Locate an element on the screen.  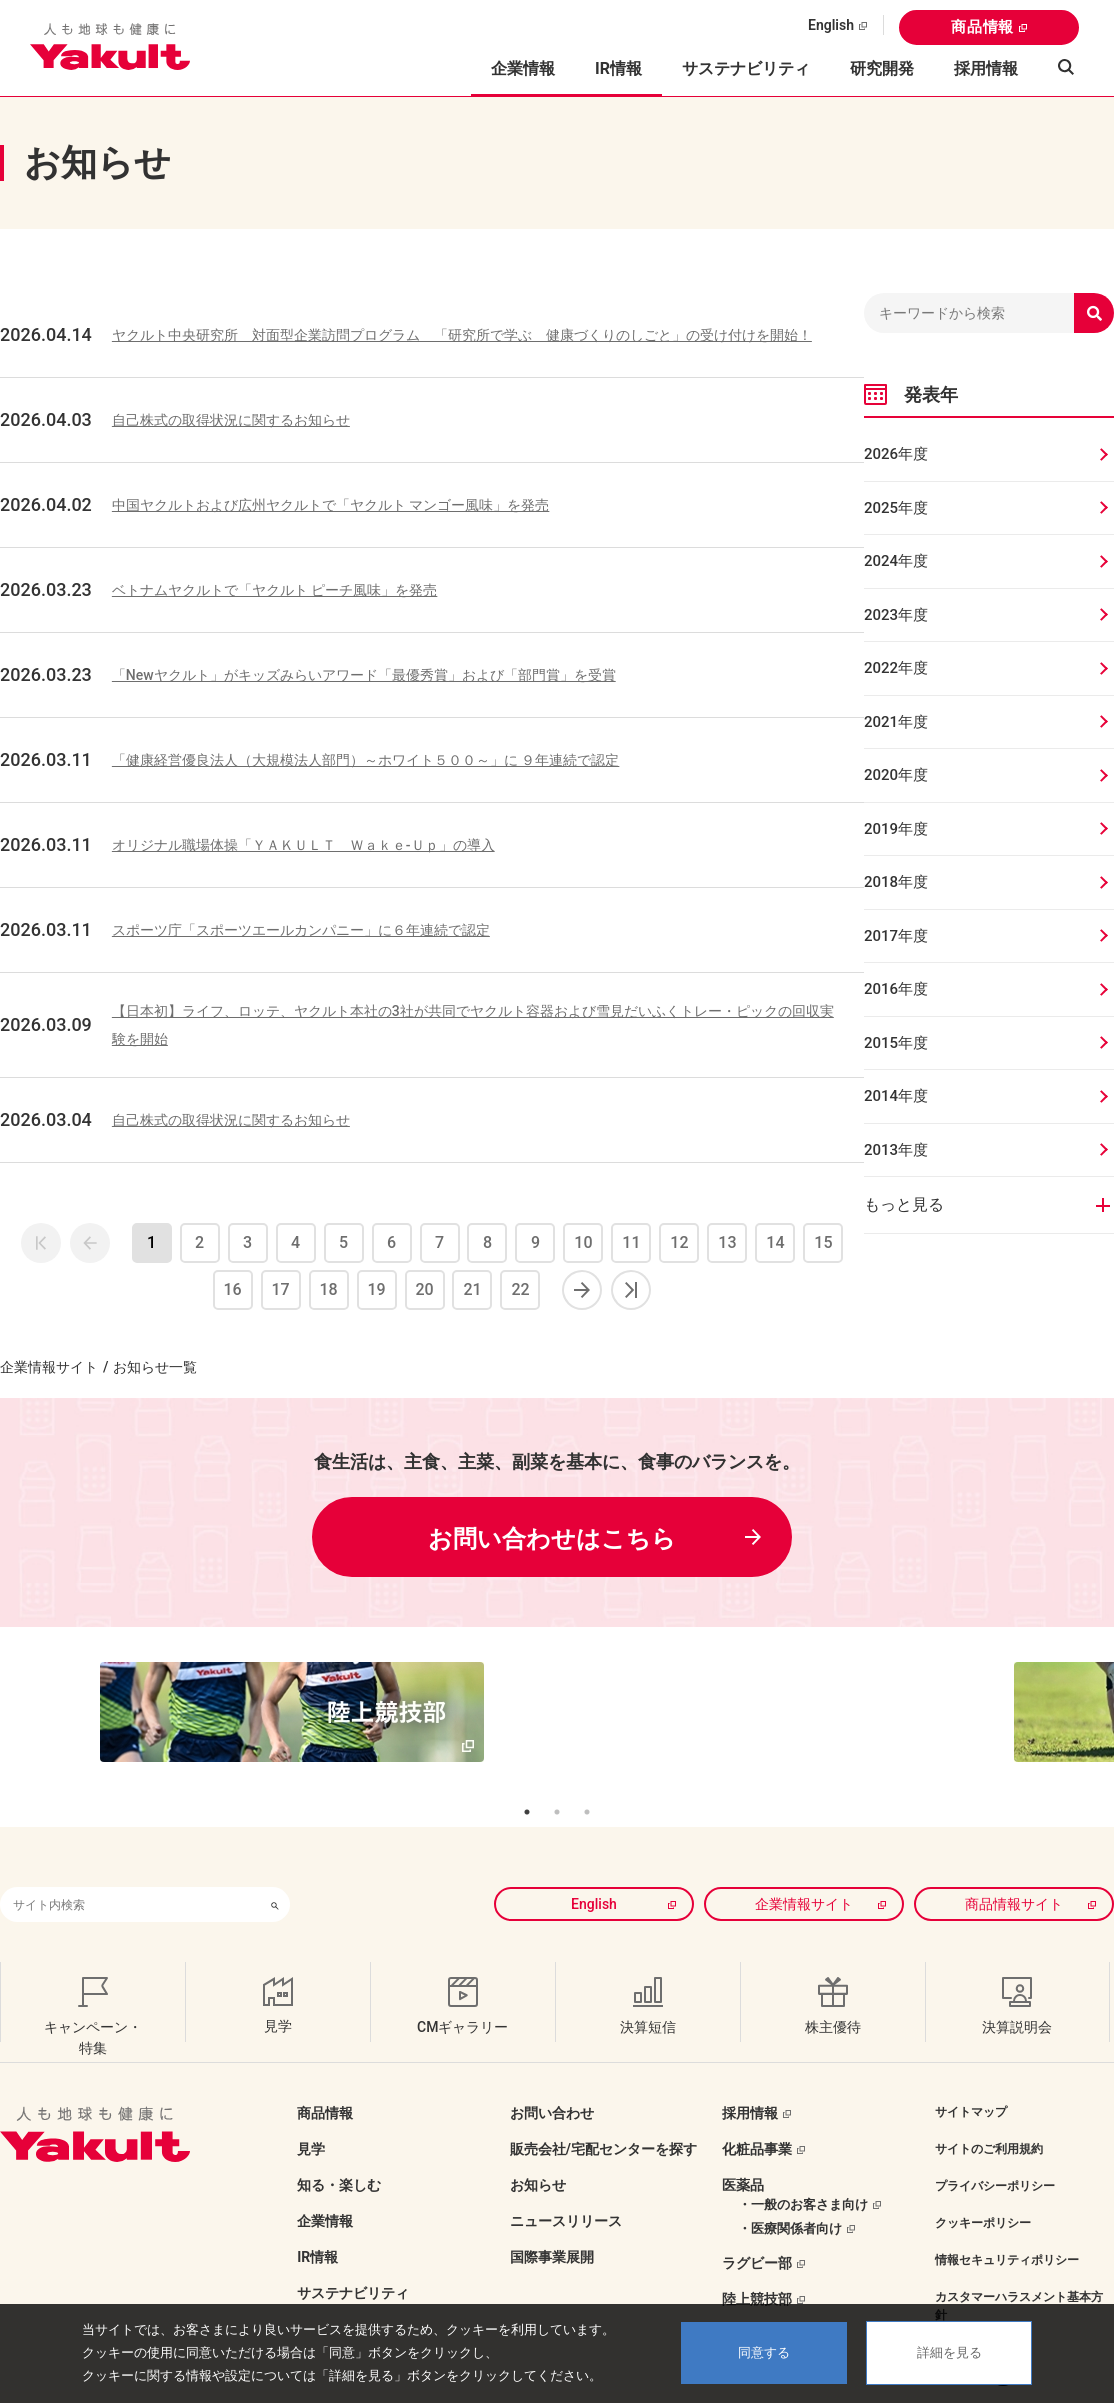
2014年度 is located at coordinates (896, 1096).